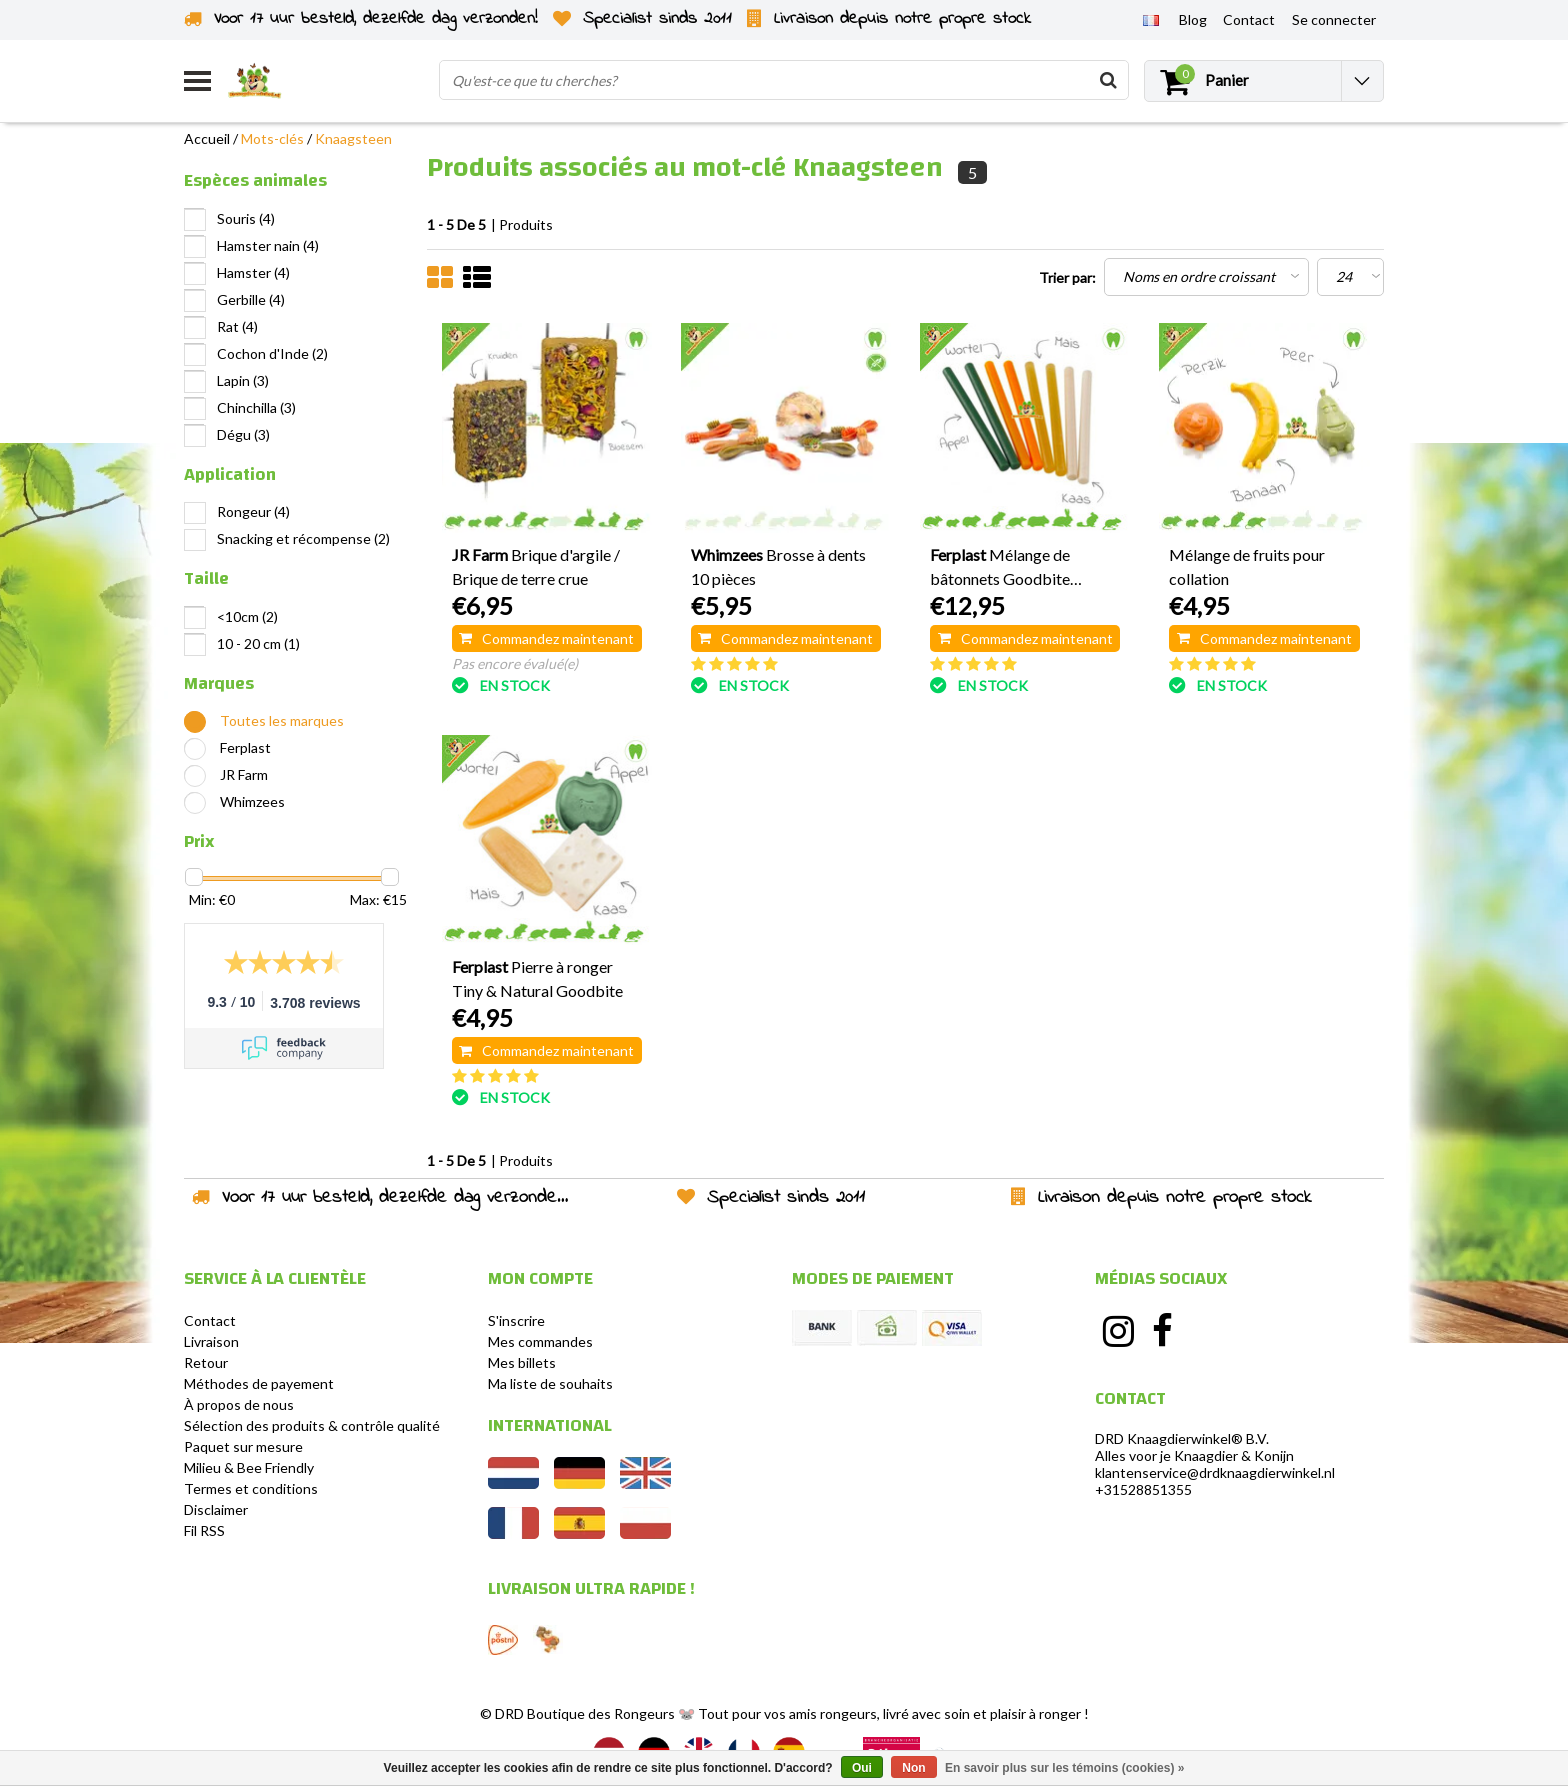 This screenshot has width=1568, height=1786. What do you see at coordinates (268, 245) in the screenshot?
I see `Hamster nain` at bounding box center [268, 245].